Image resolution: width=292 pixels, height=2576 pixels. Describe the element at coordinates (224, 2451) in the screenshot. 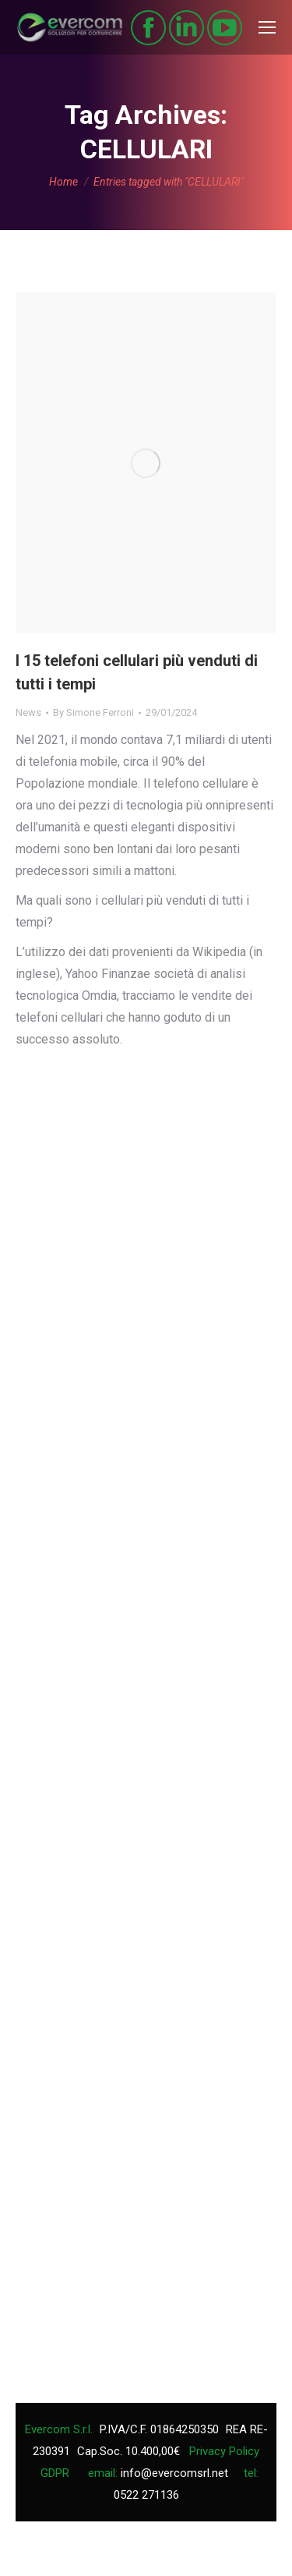

I see `Privacy Policy` at that location.